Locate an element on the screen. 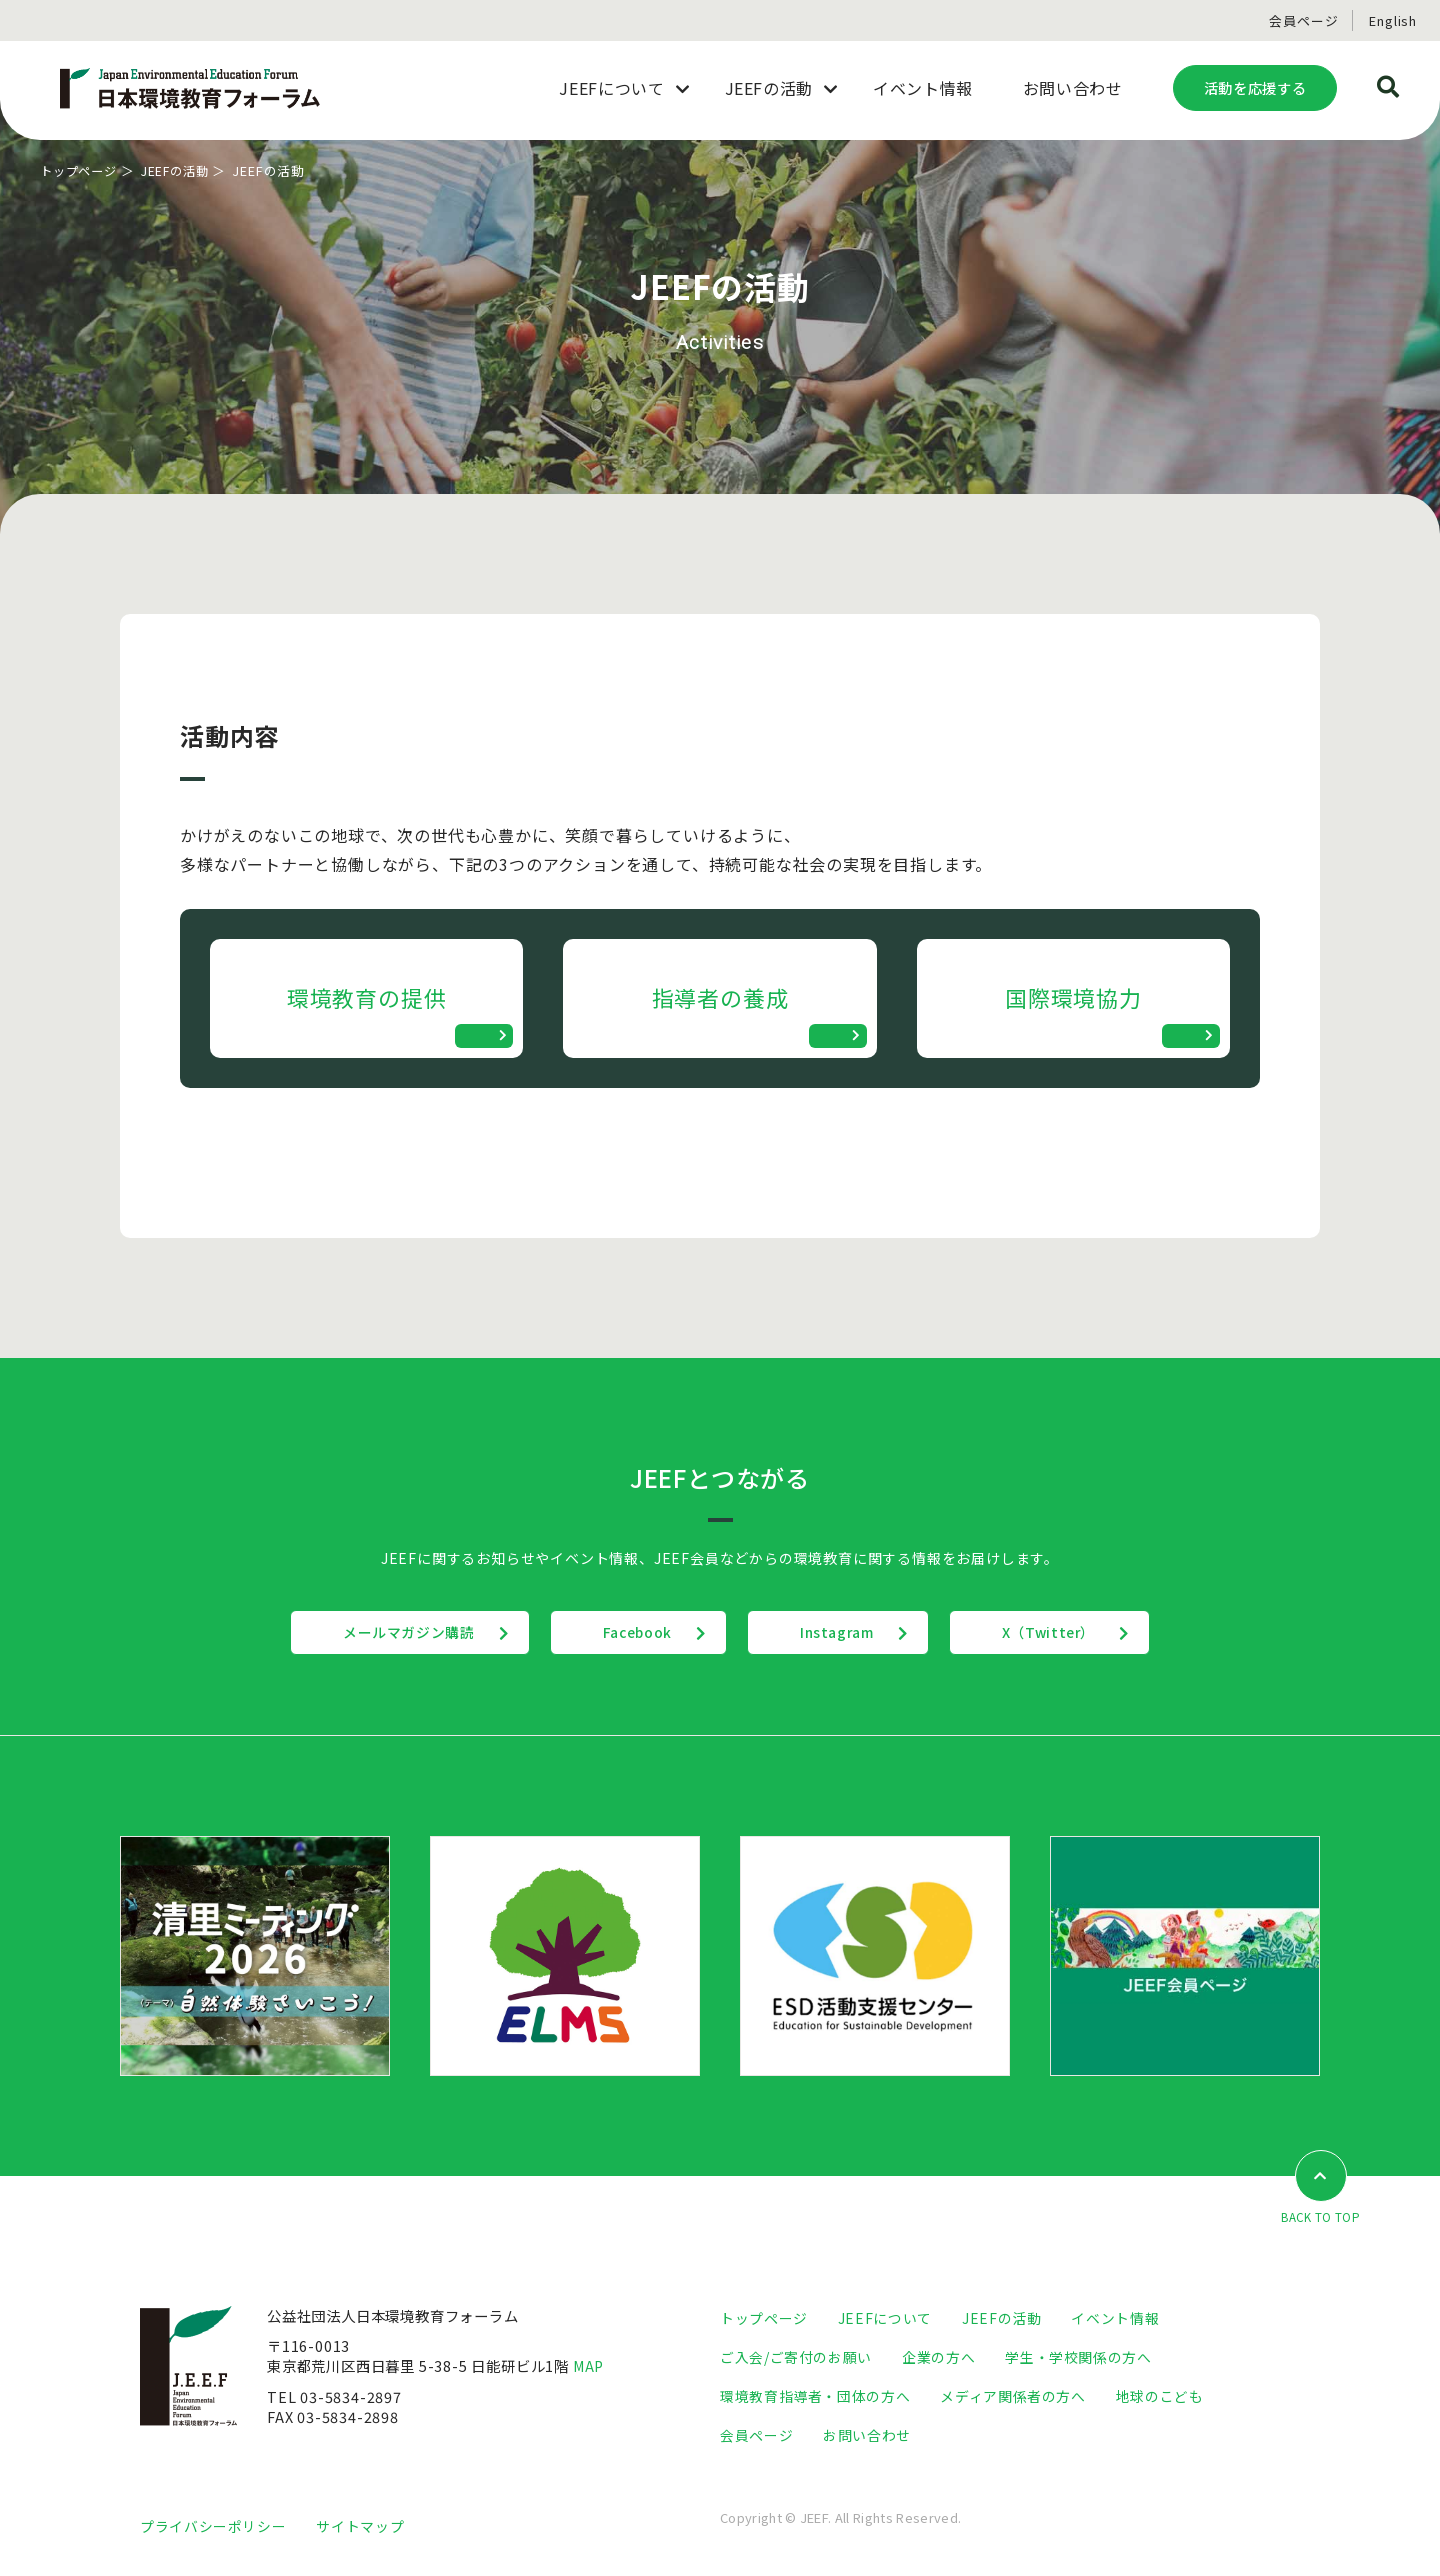 The height and width of the screenshot is (2576, 1440). お問い合わせ is located at coordinates (867, 2441).